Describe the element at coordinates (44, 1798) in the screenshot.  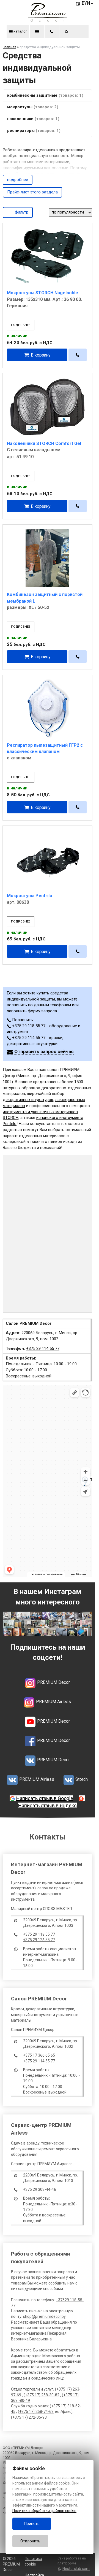
I see `Написать отзыв в Google` at that location.